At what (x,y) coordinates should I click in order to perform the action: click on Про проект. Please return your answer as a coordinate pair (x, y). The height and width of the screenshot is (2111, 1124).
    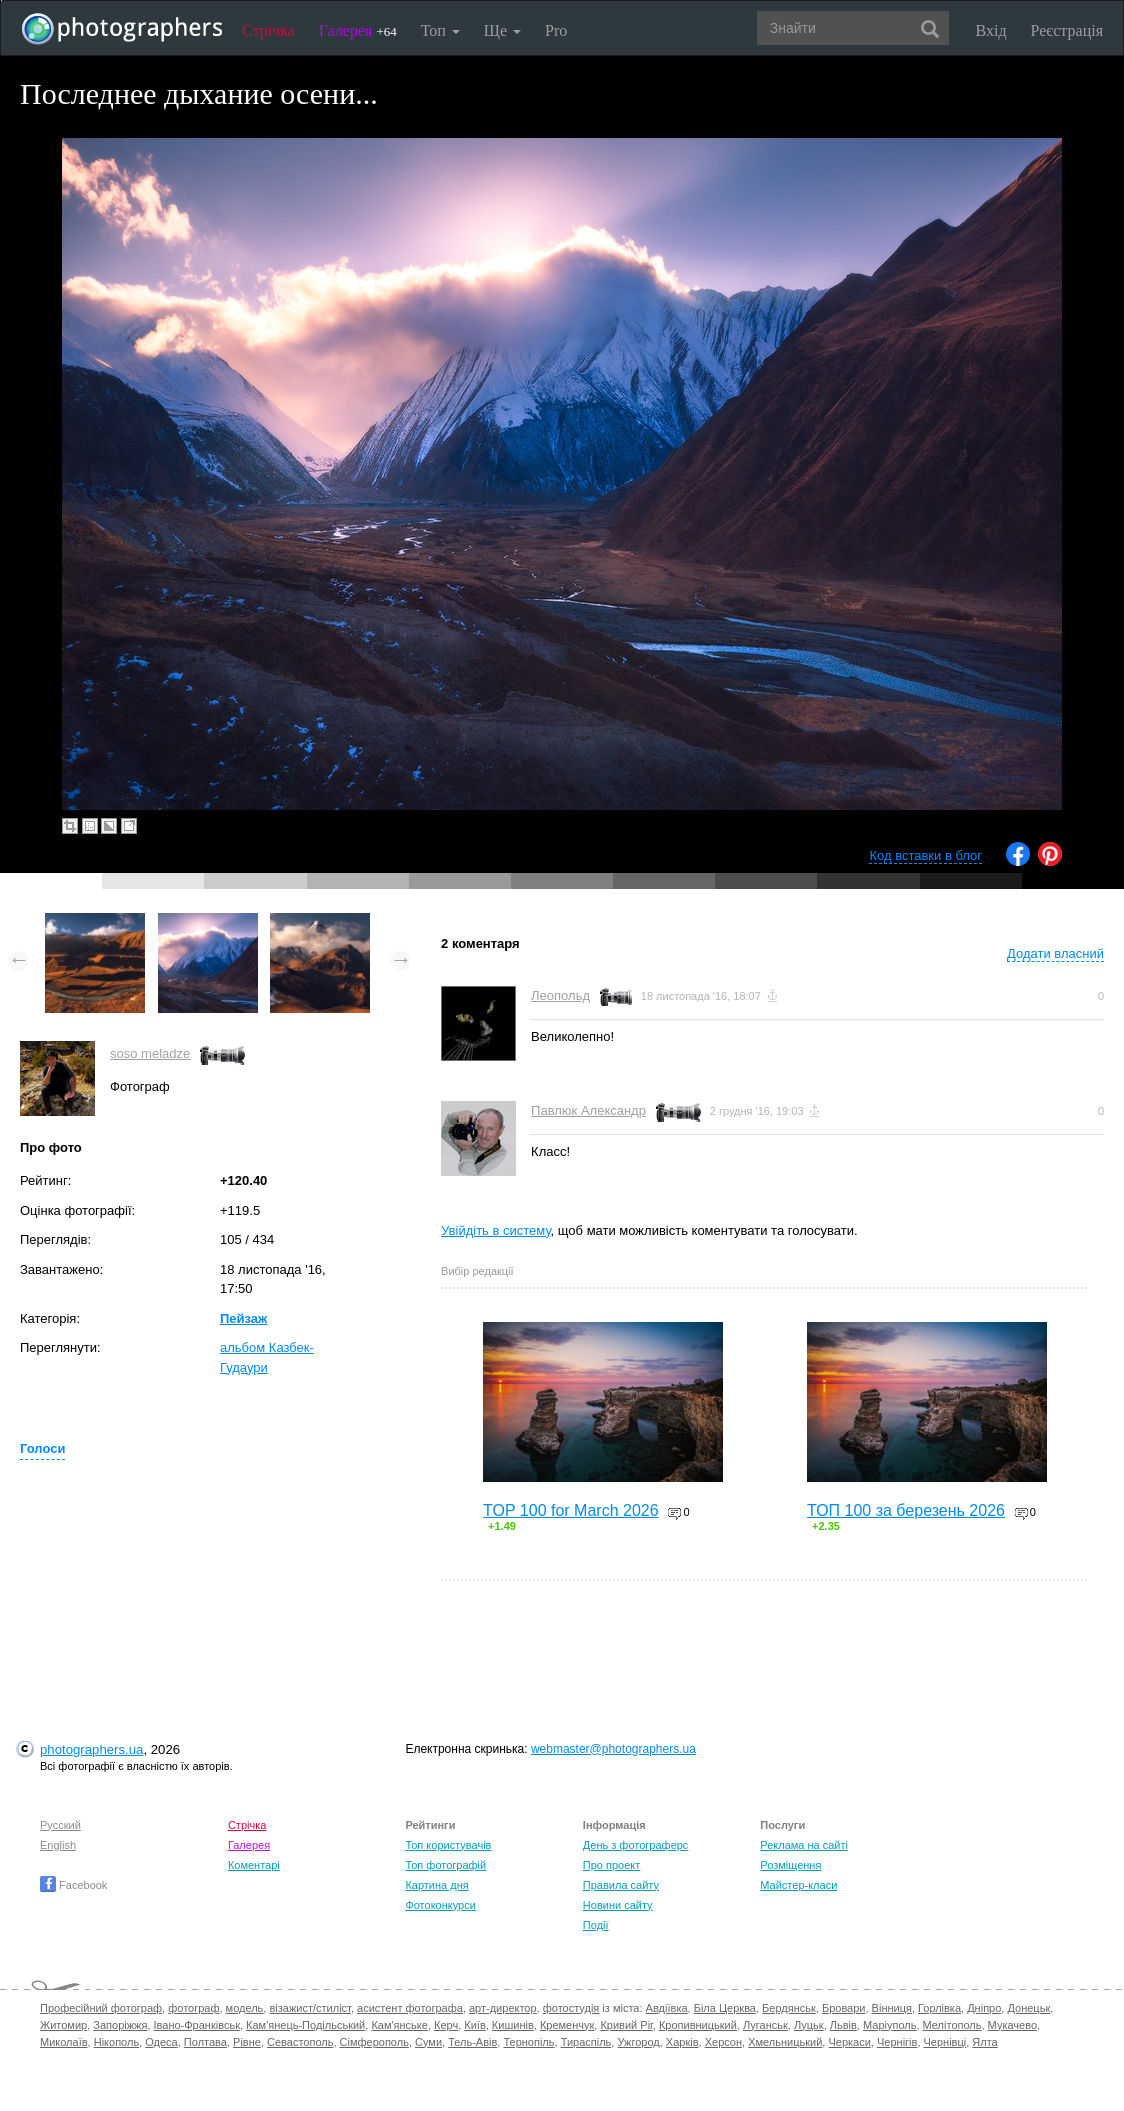
    Looking at the image, I should click on (611, 1865).